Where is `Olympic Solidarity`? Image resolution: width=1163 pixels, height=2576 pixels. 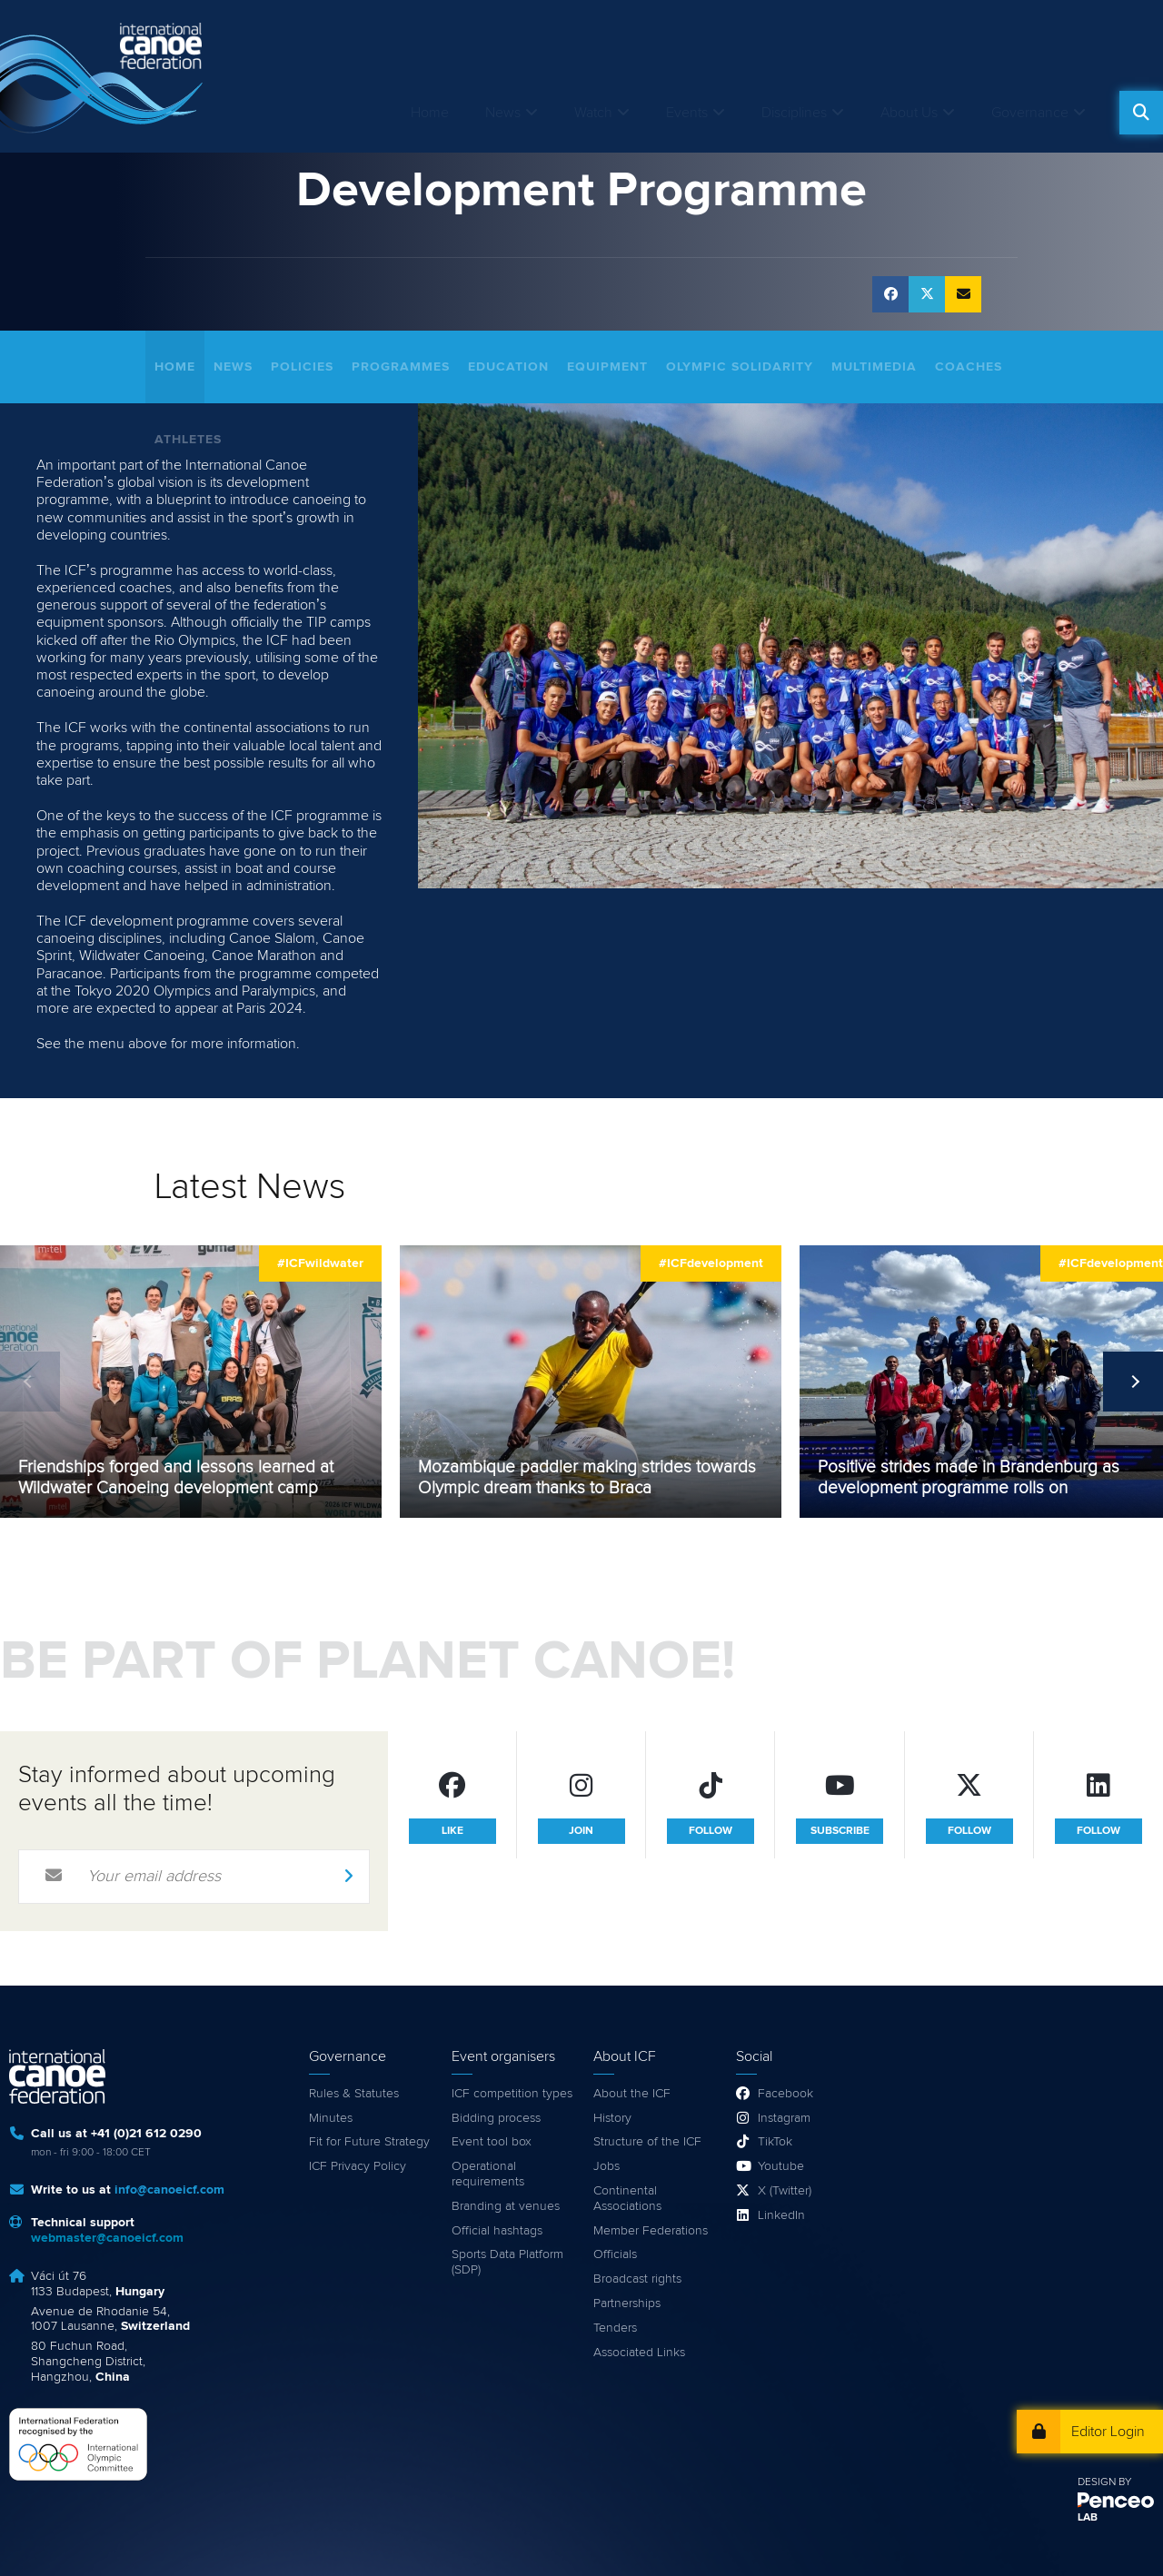 Olympic Solidarity is located at coordinates (739, 367).